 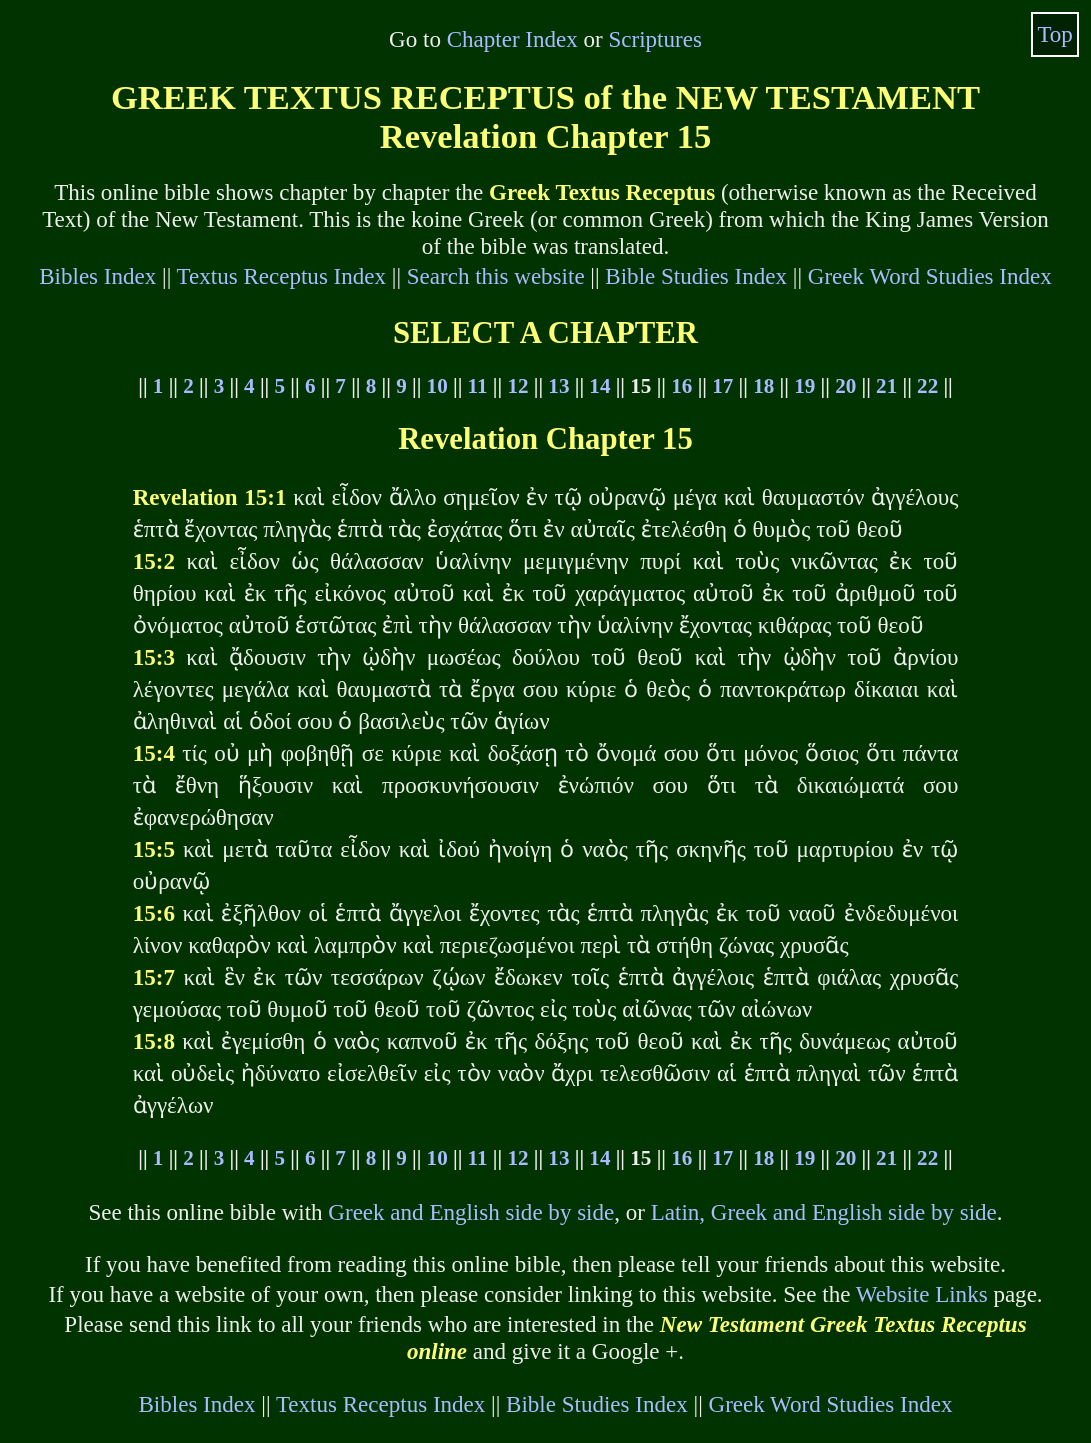 What do you see at coordinates (930, 276) in the screenshot?
I see `Greek Word Studies Index` at bounding box center [930, 276].